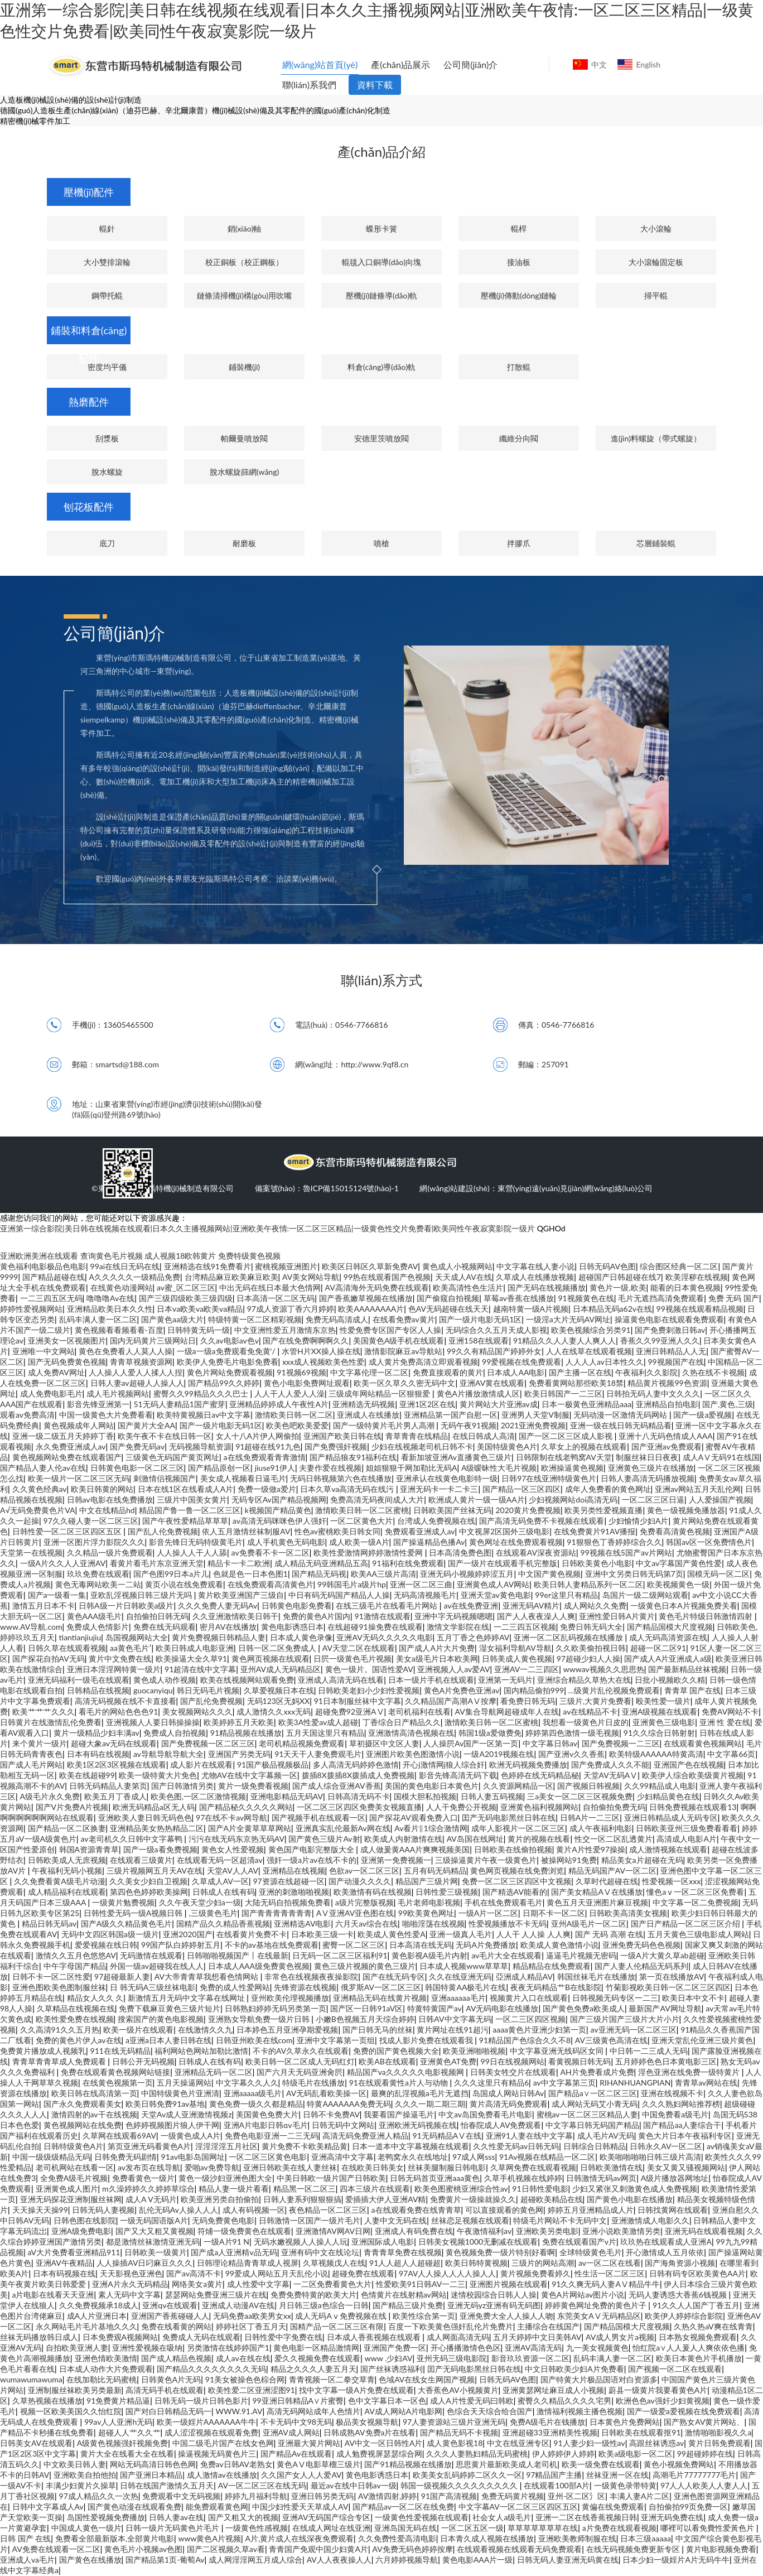  What do you see at coordinates (471, 2400) in the screenshot?
I see `成人A片性爱无码曰韩欧` at bounding box center [471, 2400].